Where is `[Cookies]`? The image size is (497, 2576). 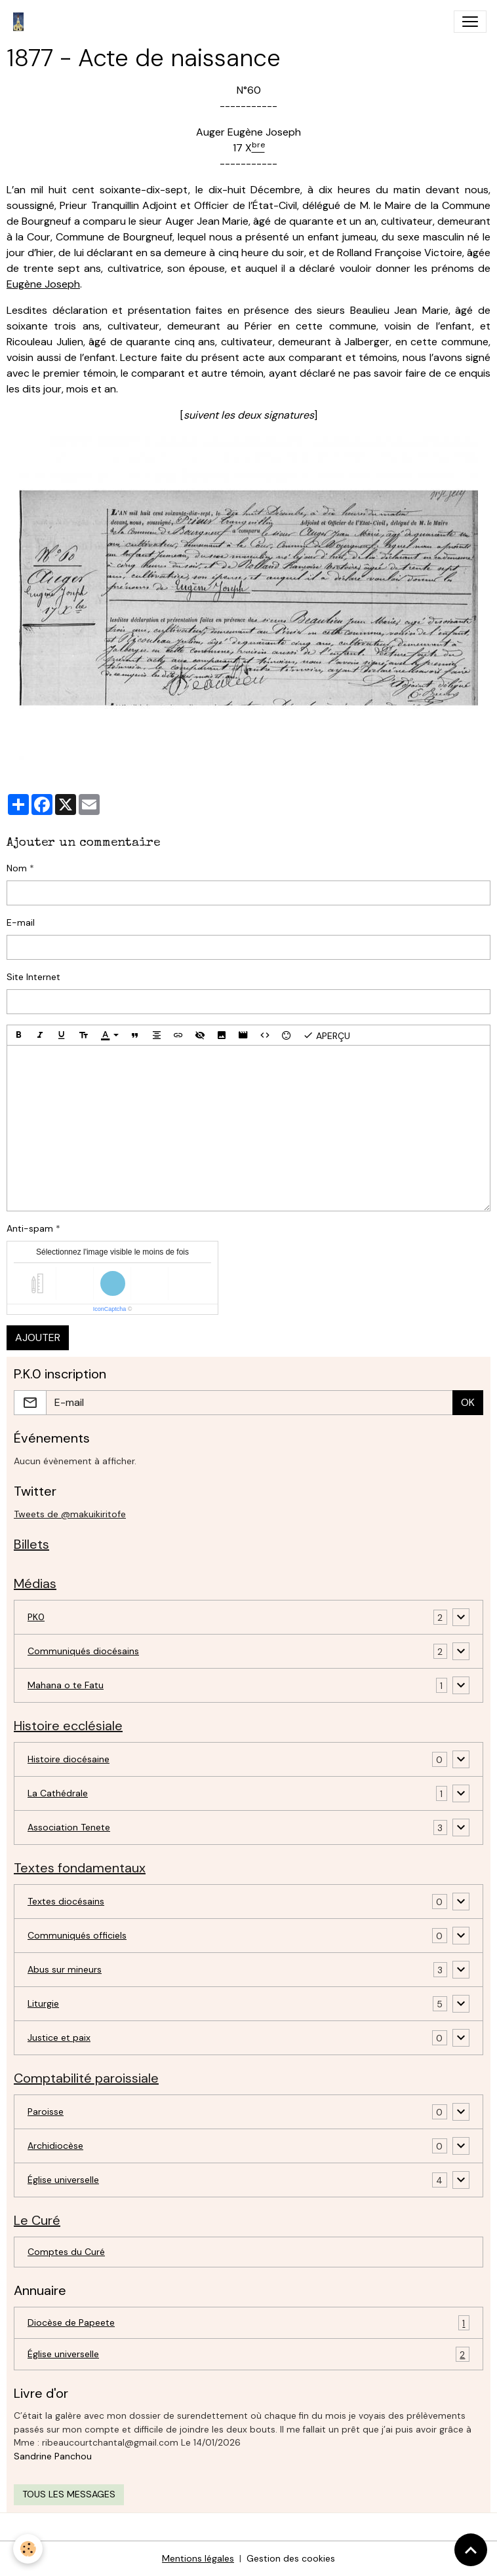
[Cookies] is located at coordinates (28, 2549).